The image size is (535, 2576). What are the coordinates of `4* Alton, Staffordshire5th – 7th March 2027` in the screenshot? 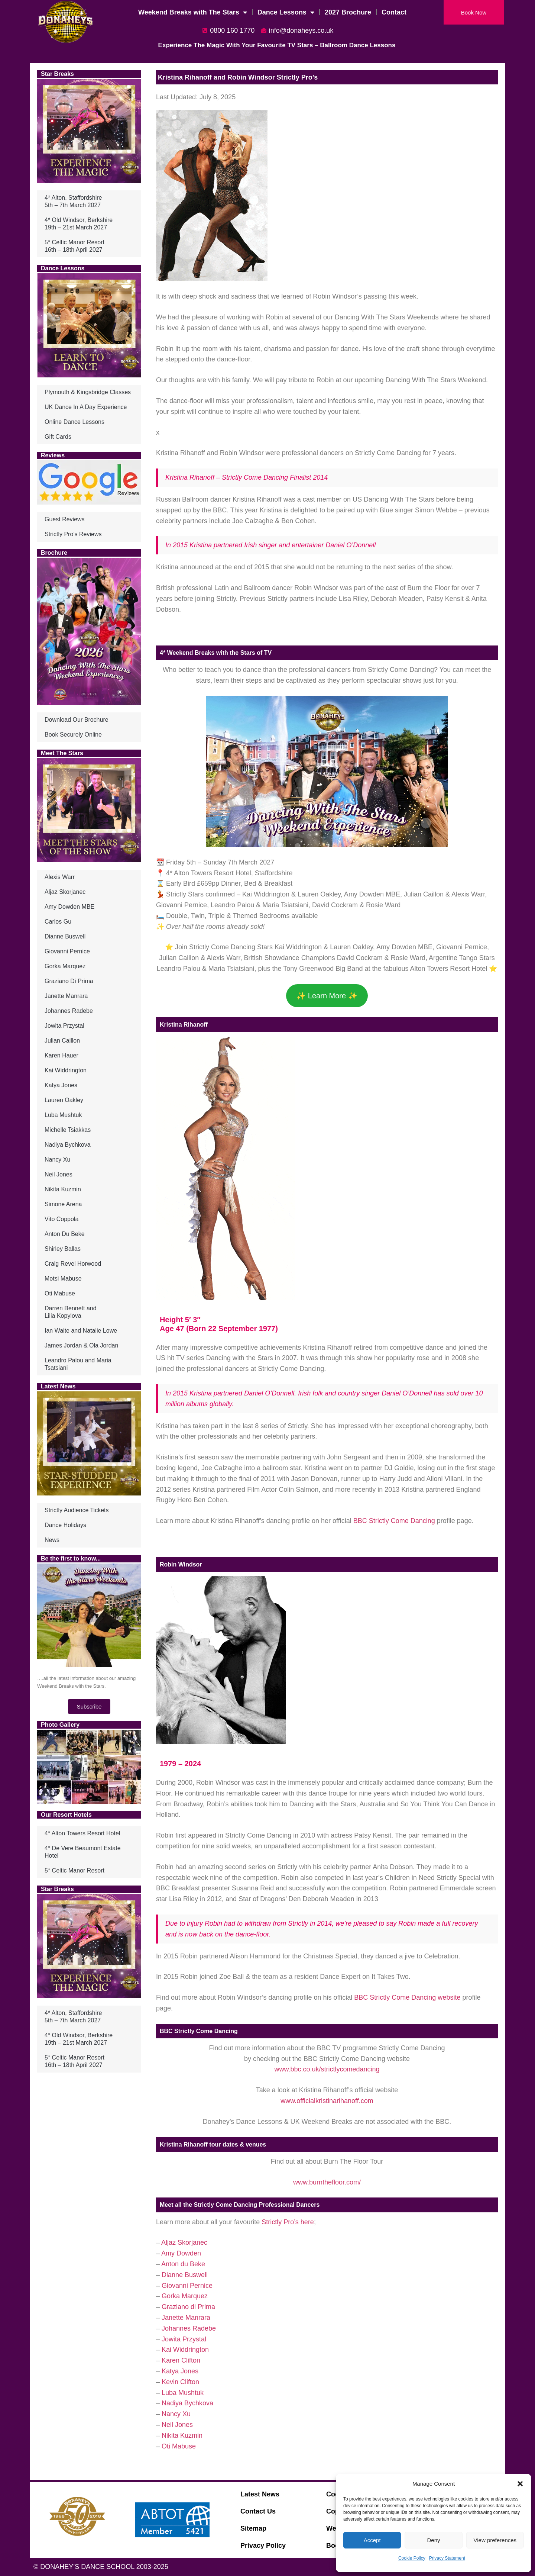 It's located at (73, 201).